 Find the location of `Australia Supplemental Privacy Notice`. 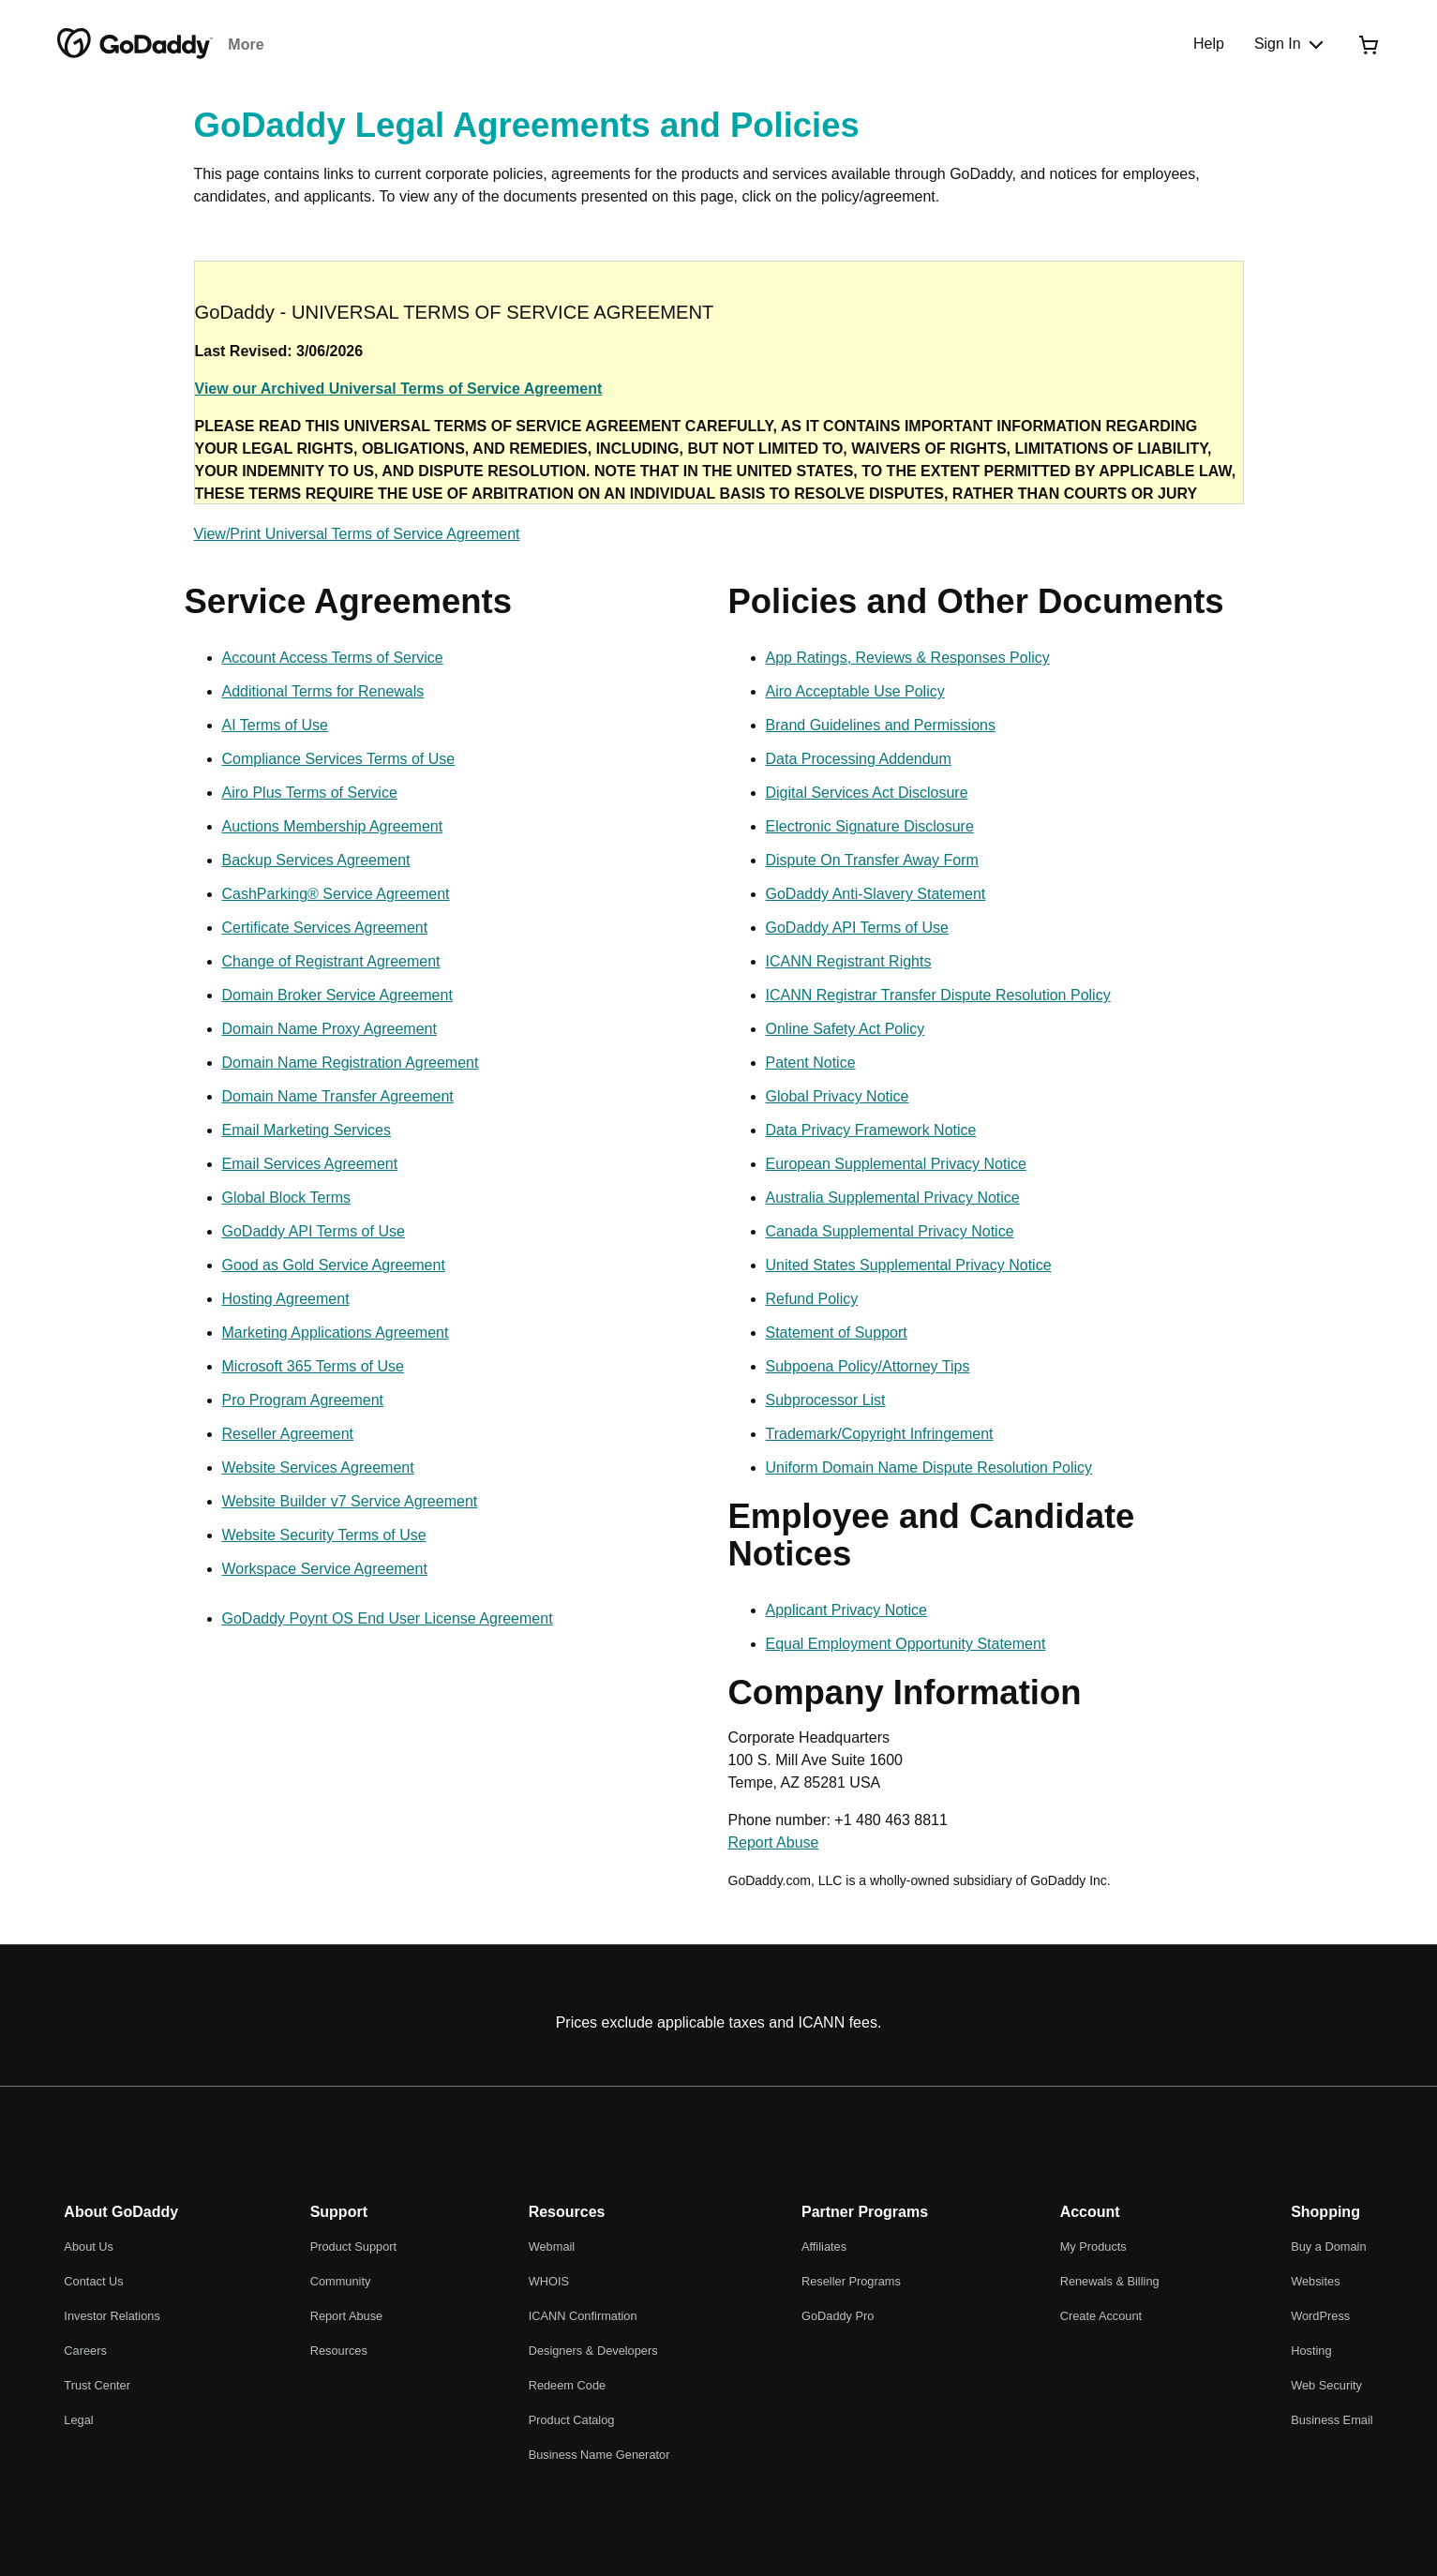

Australia Supplemental Privacy Notice is located at coordinates (893, 1198).